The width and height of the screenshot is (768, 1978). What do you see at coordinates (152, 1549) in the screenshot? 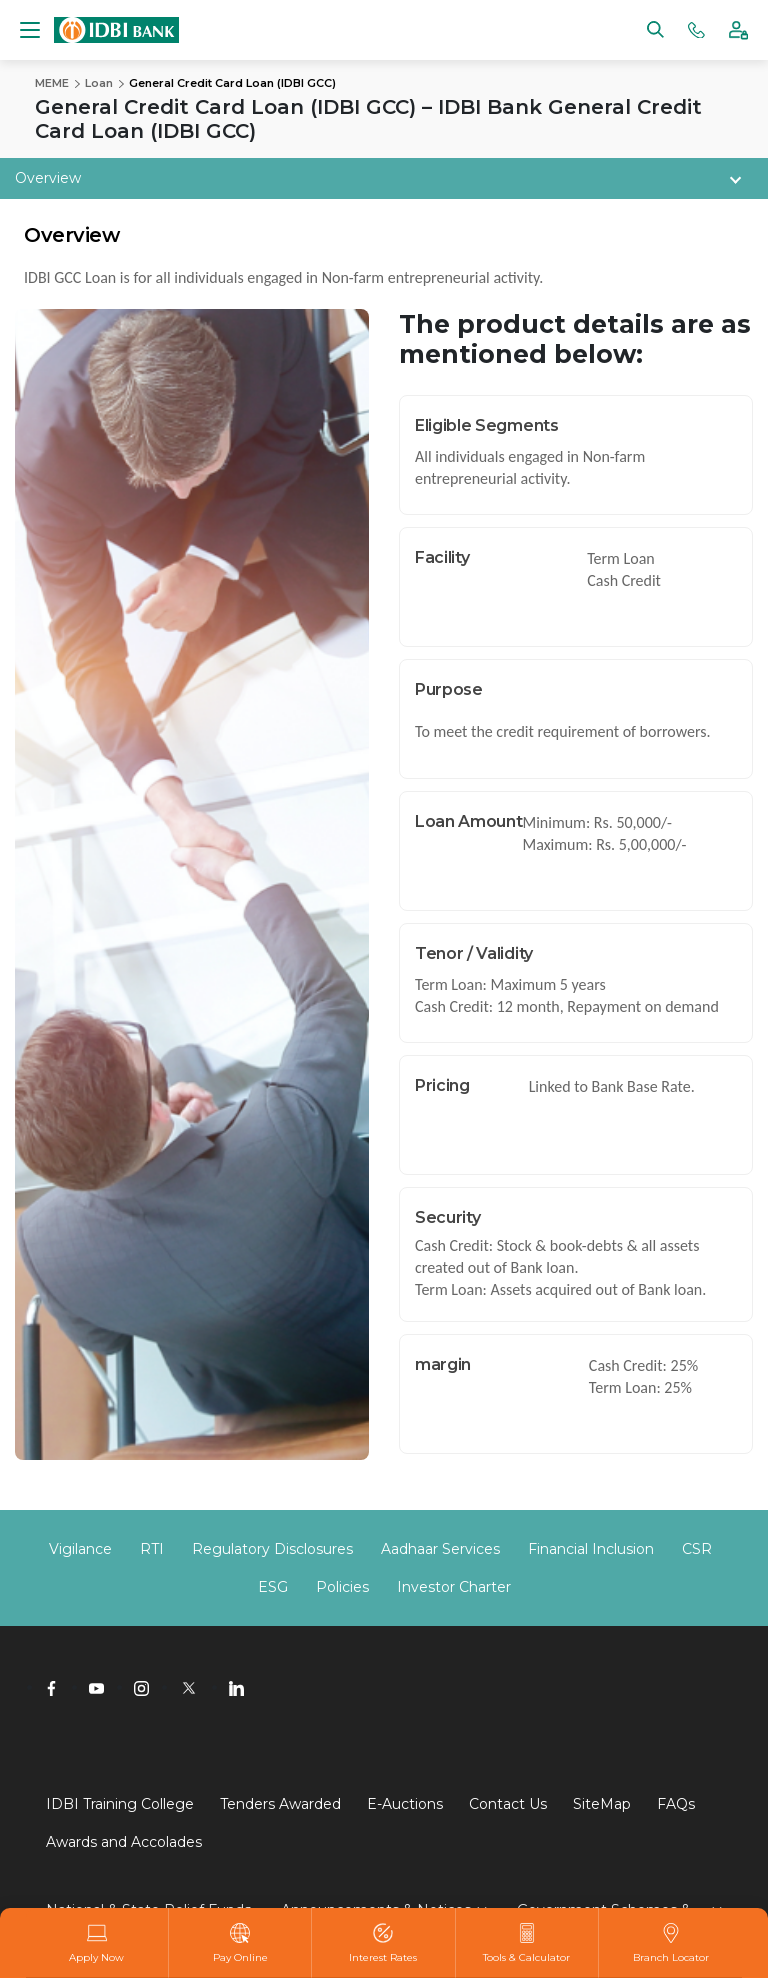
I see `RTI` at bounding box center [152, 1549].